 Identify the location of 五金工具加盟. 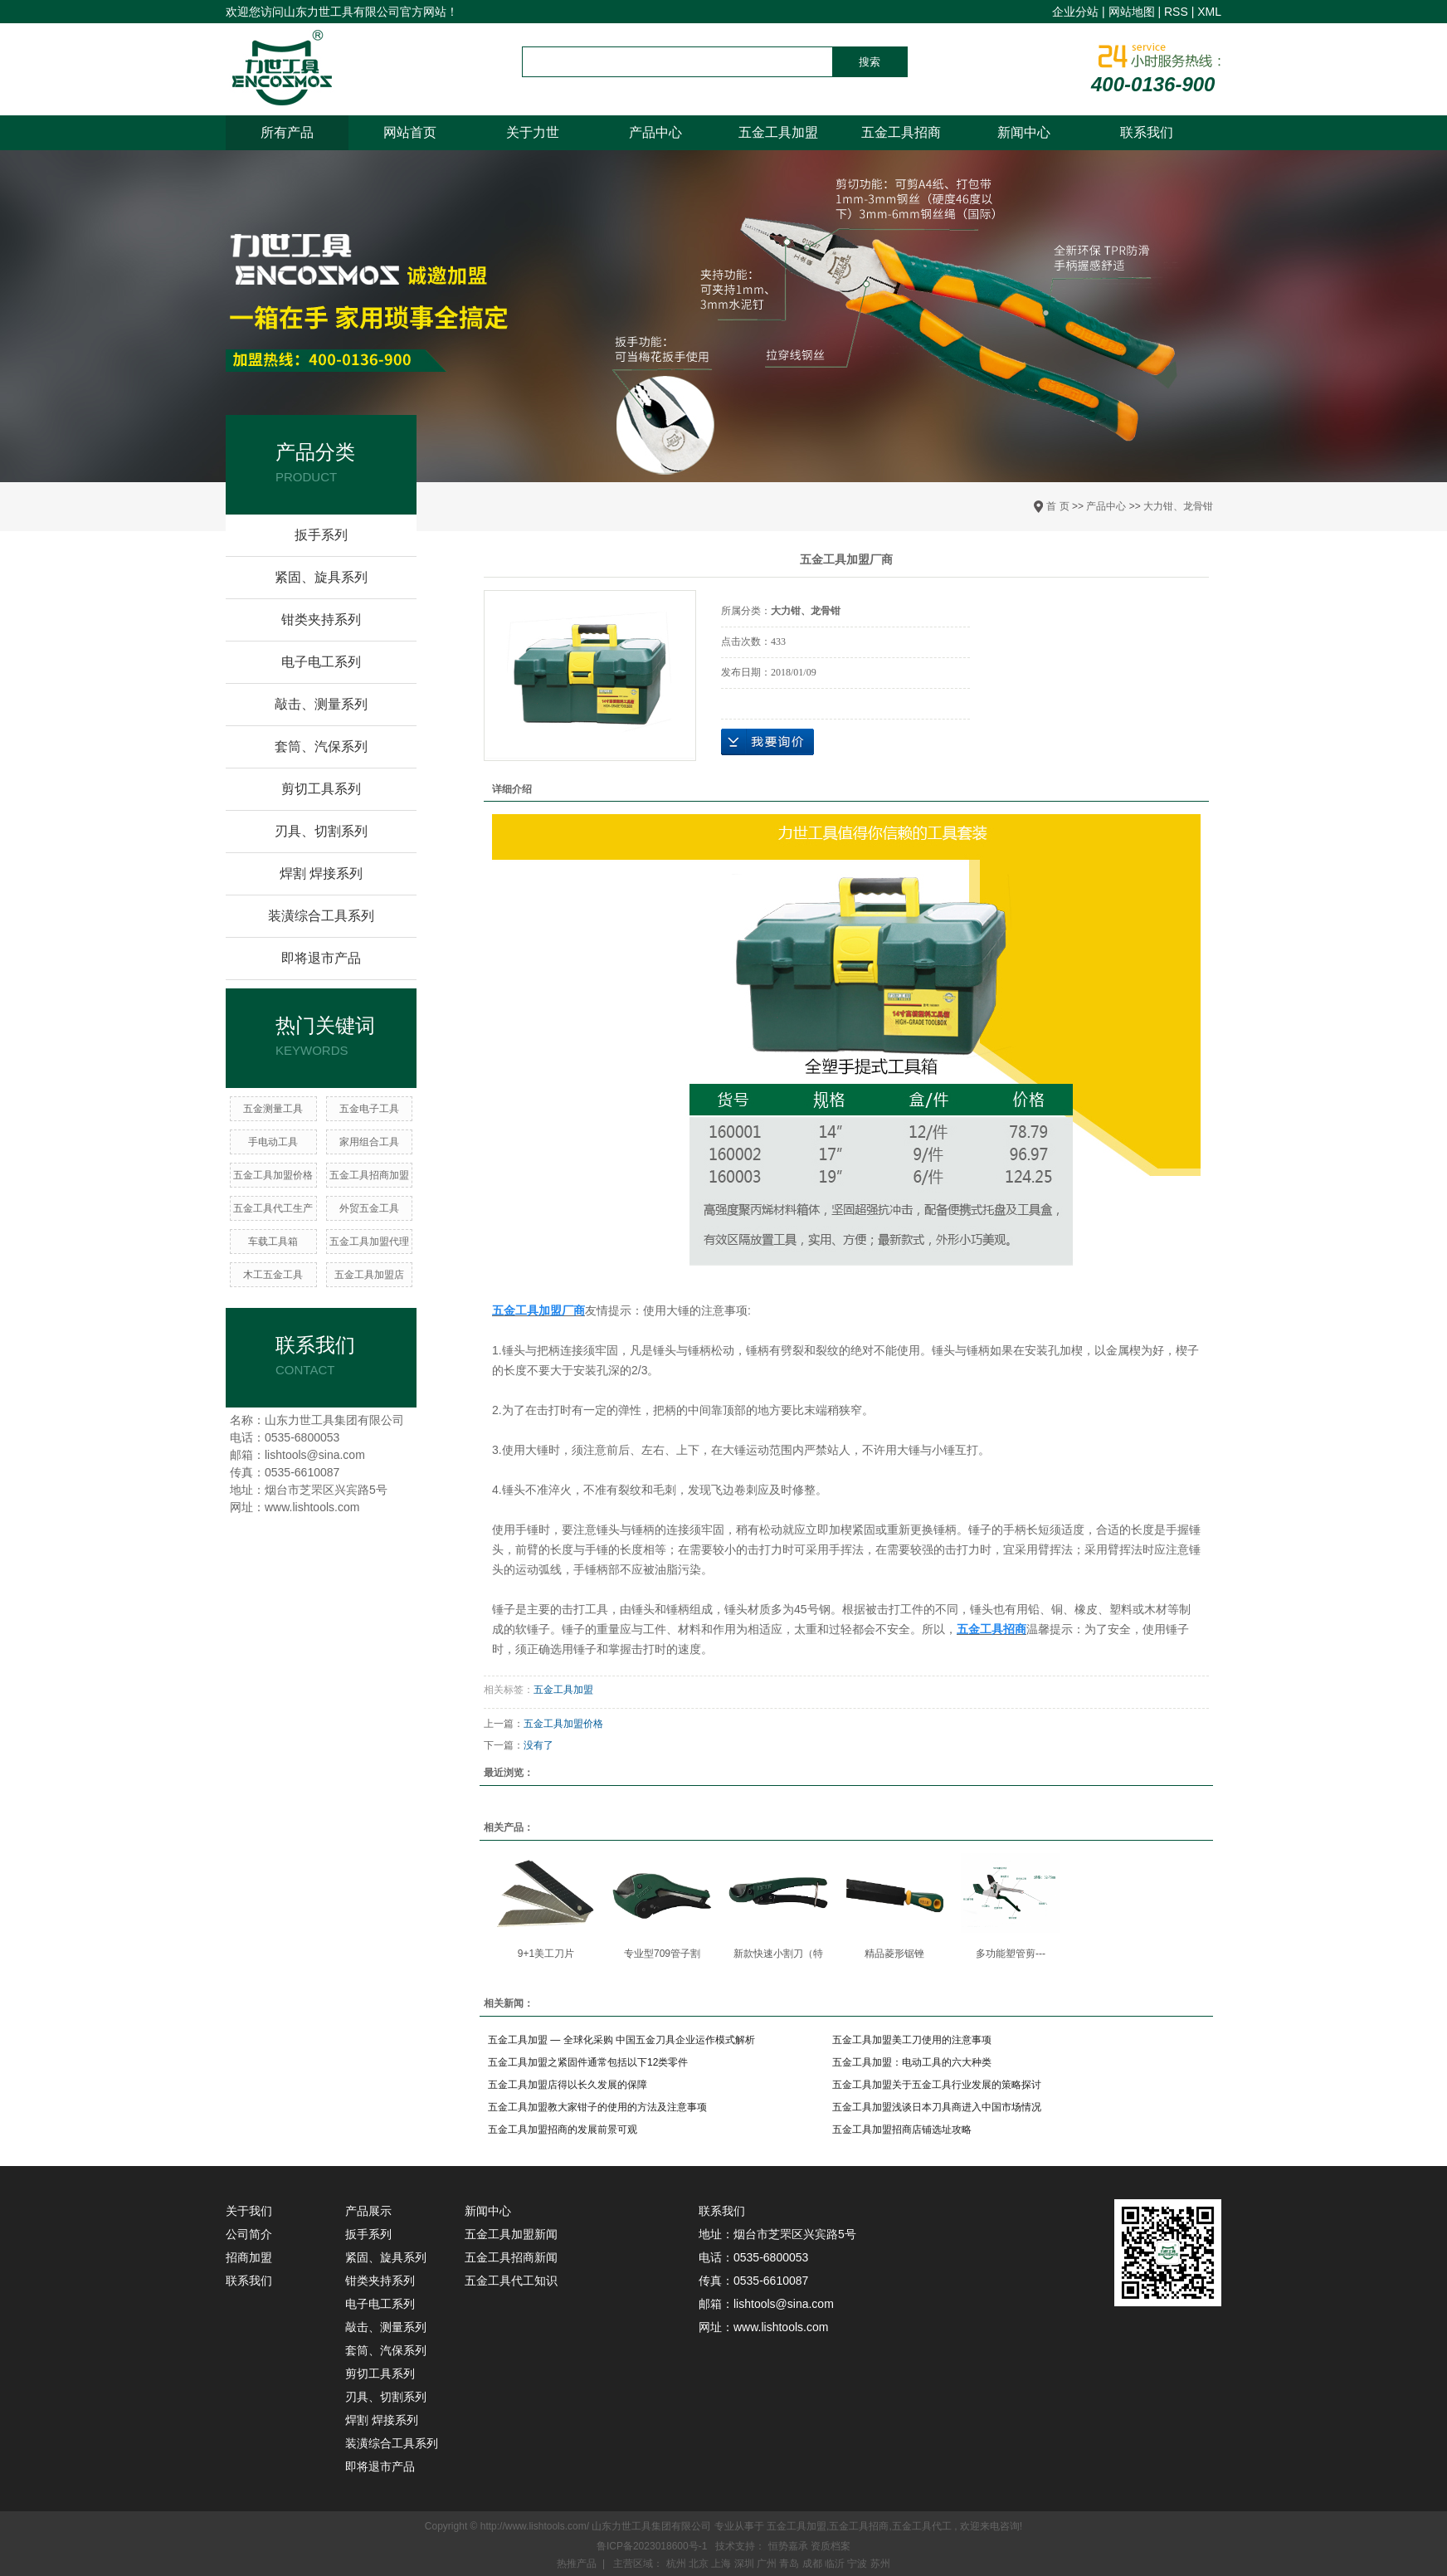
(778, 132).